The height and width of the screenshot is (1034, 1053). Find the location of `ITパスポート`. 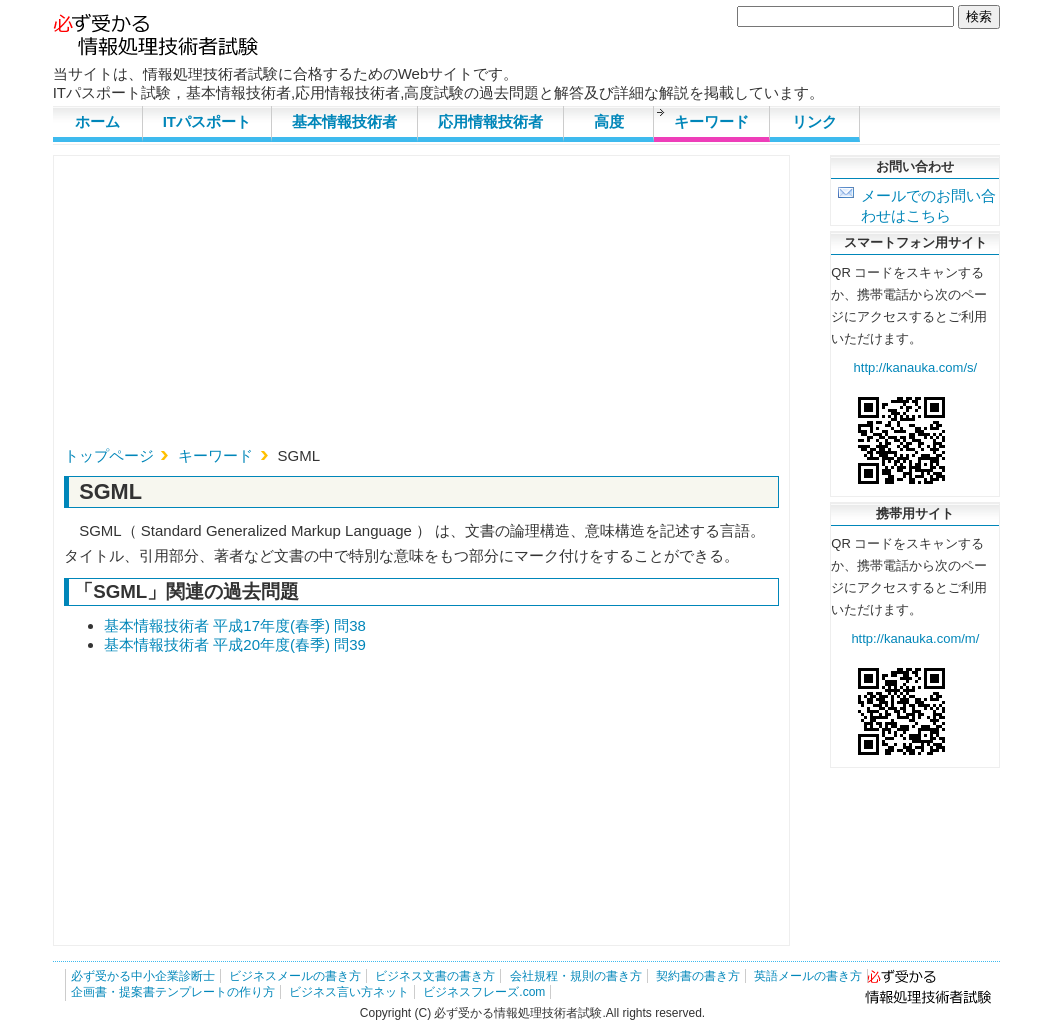

ITパスポート is located at coordinates (207, 121).